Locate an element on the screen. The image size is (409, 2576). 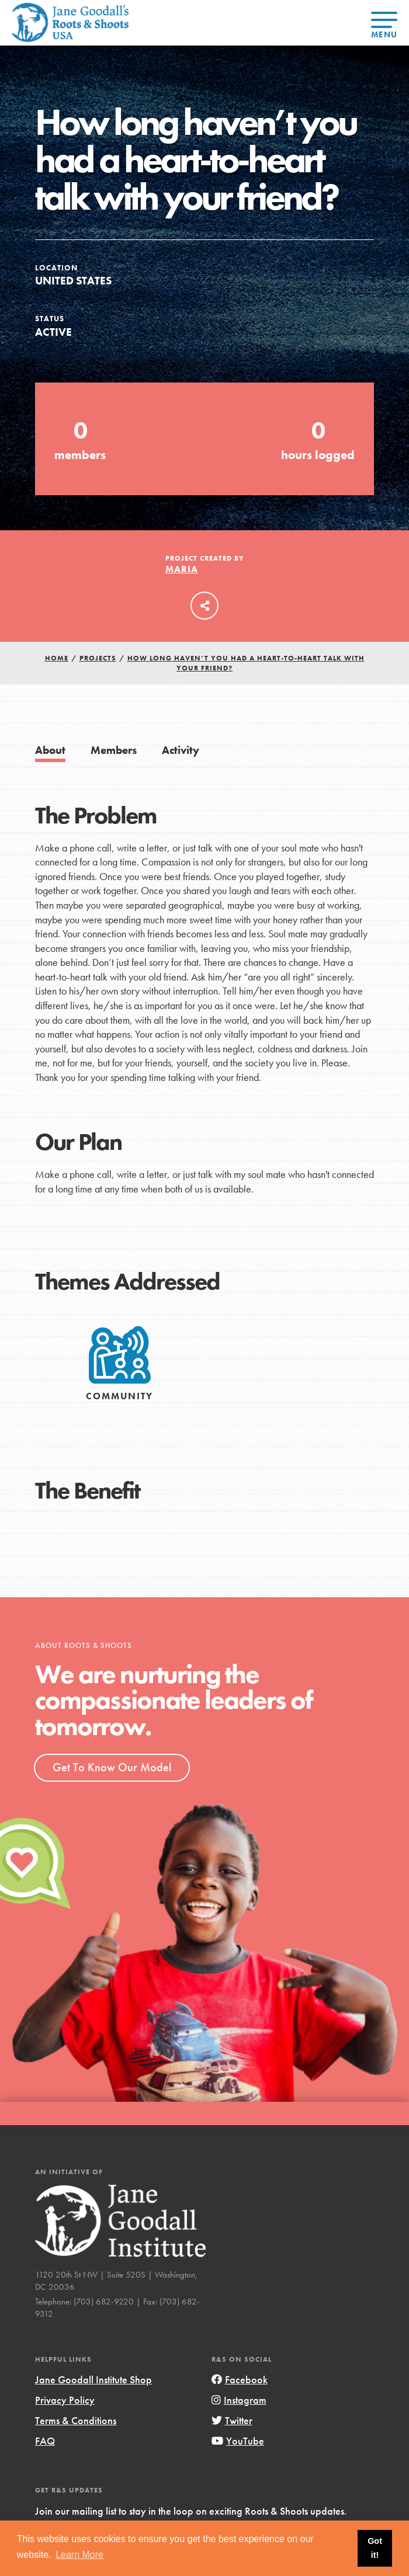
About is located at coordinates (50, 750).